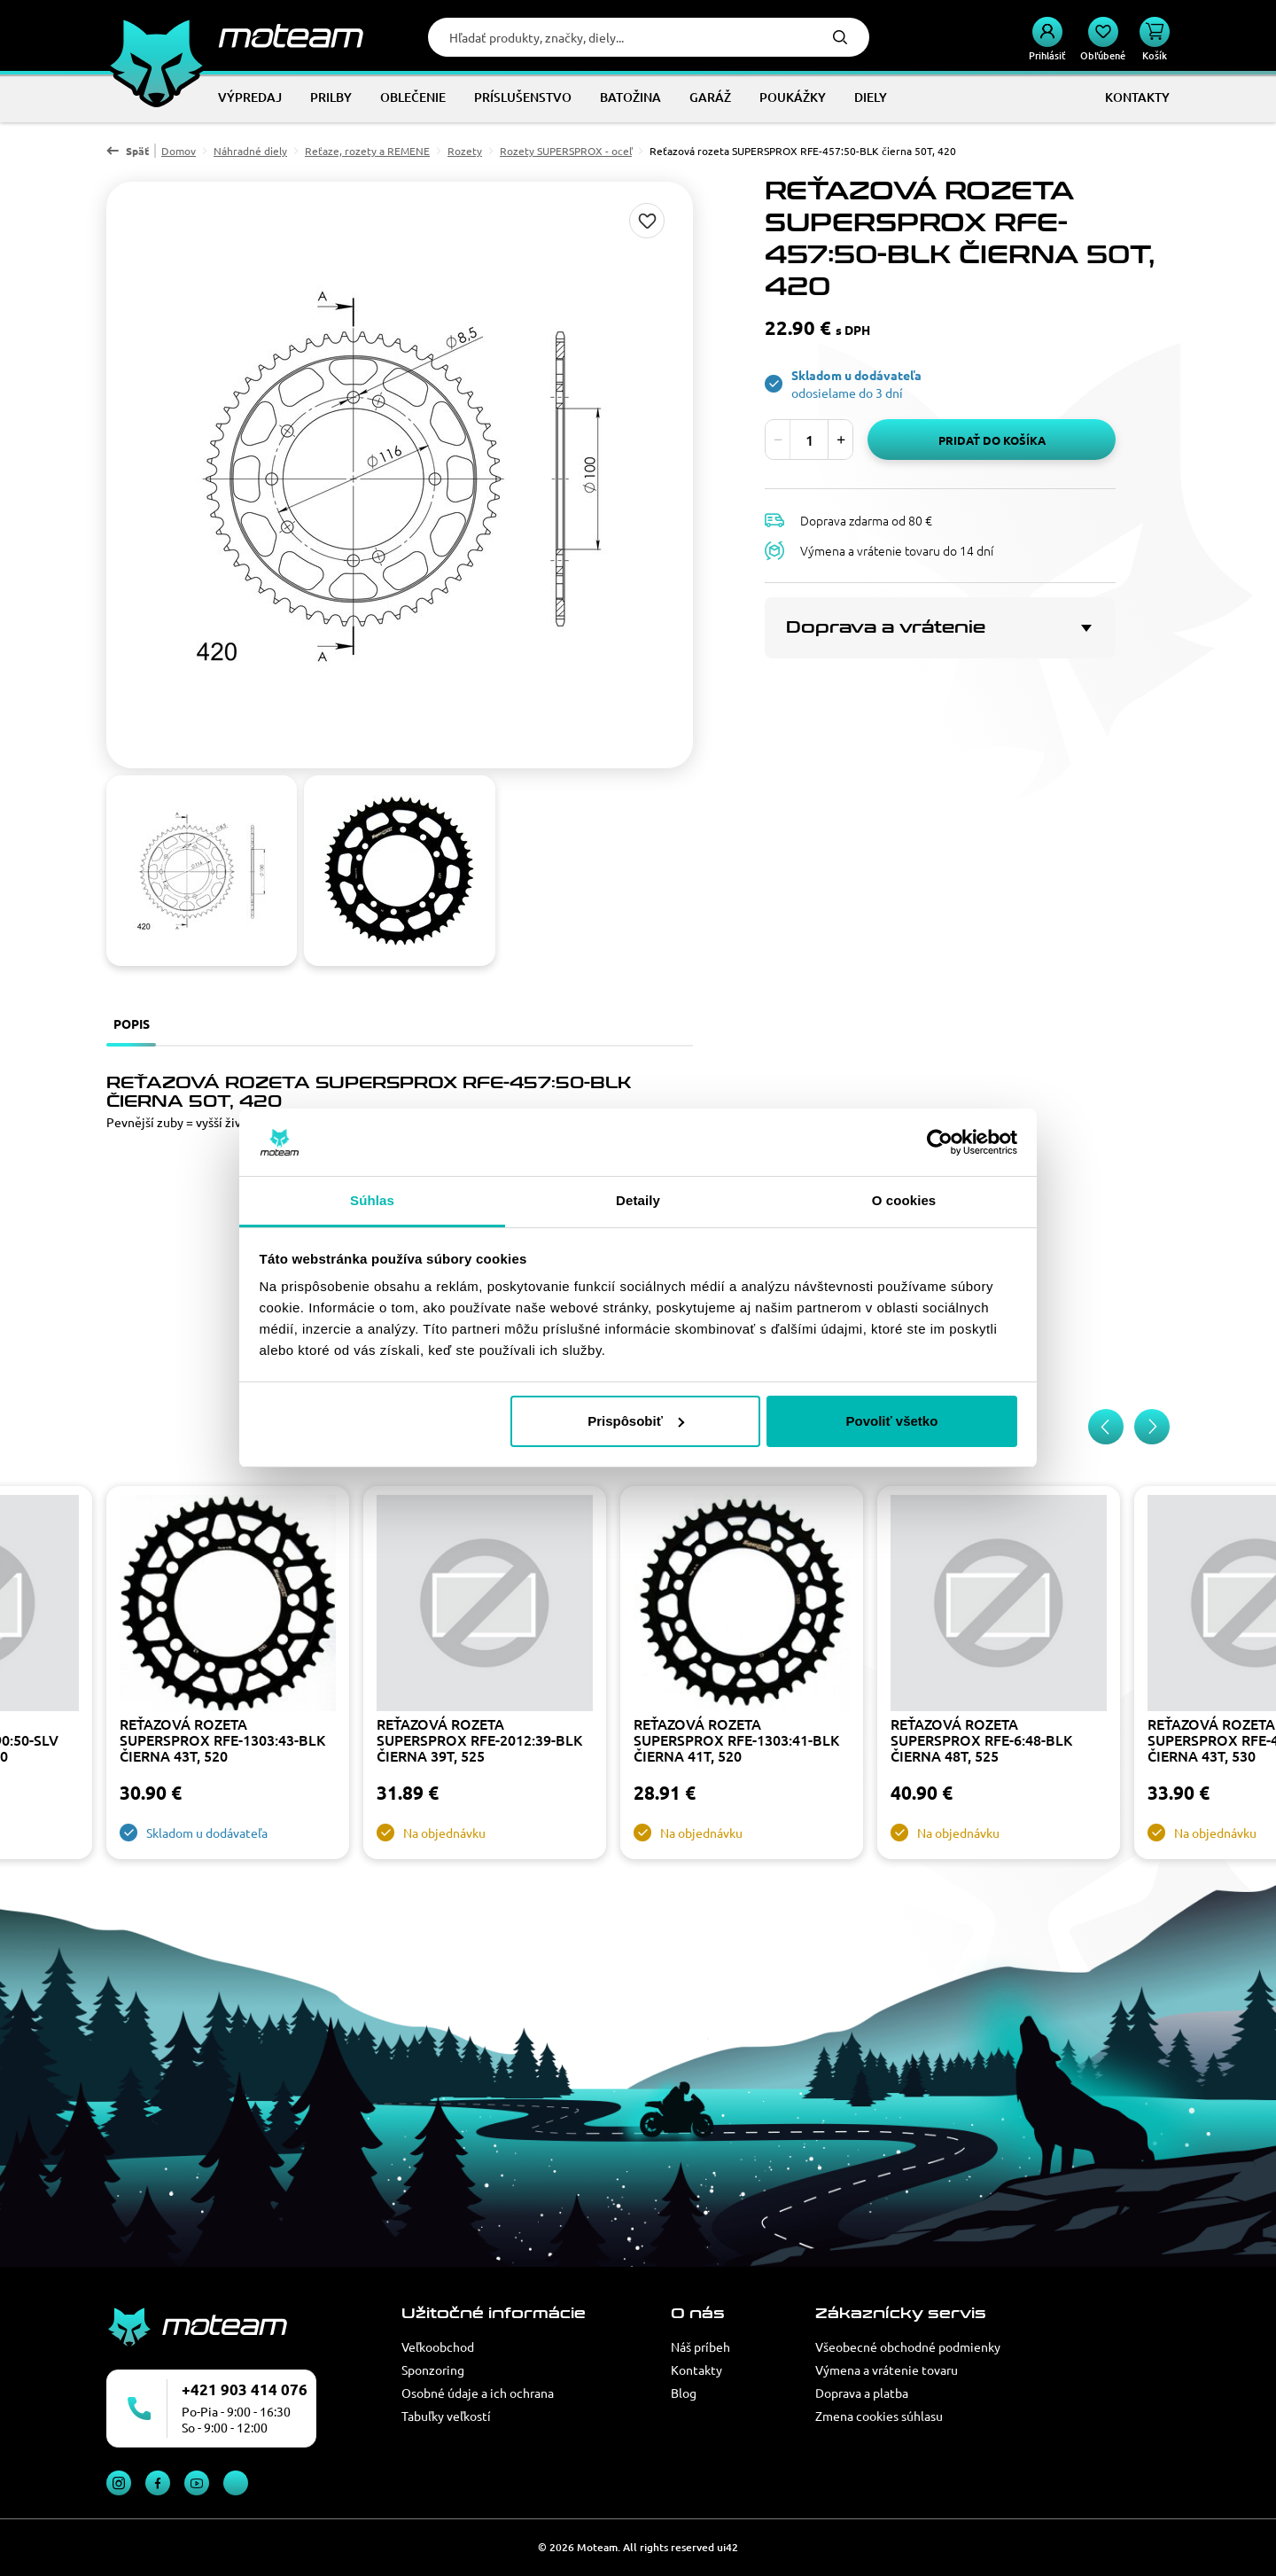  I want to click on O cookies [tab], so click(904, 1200).